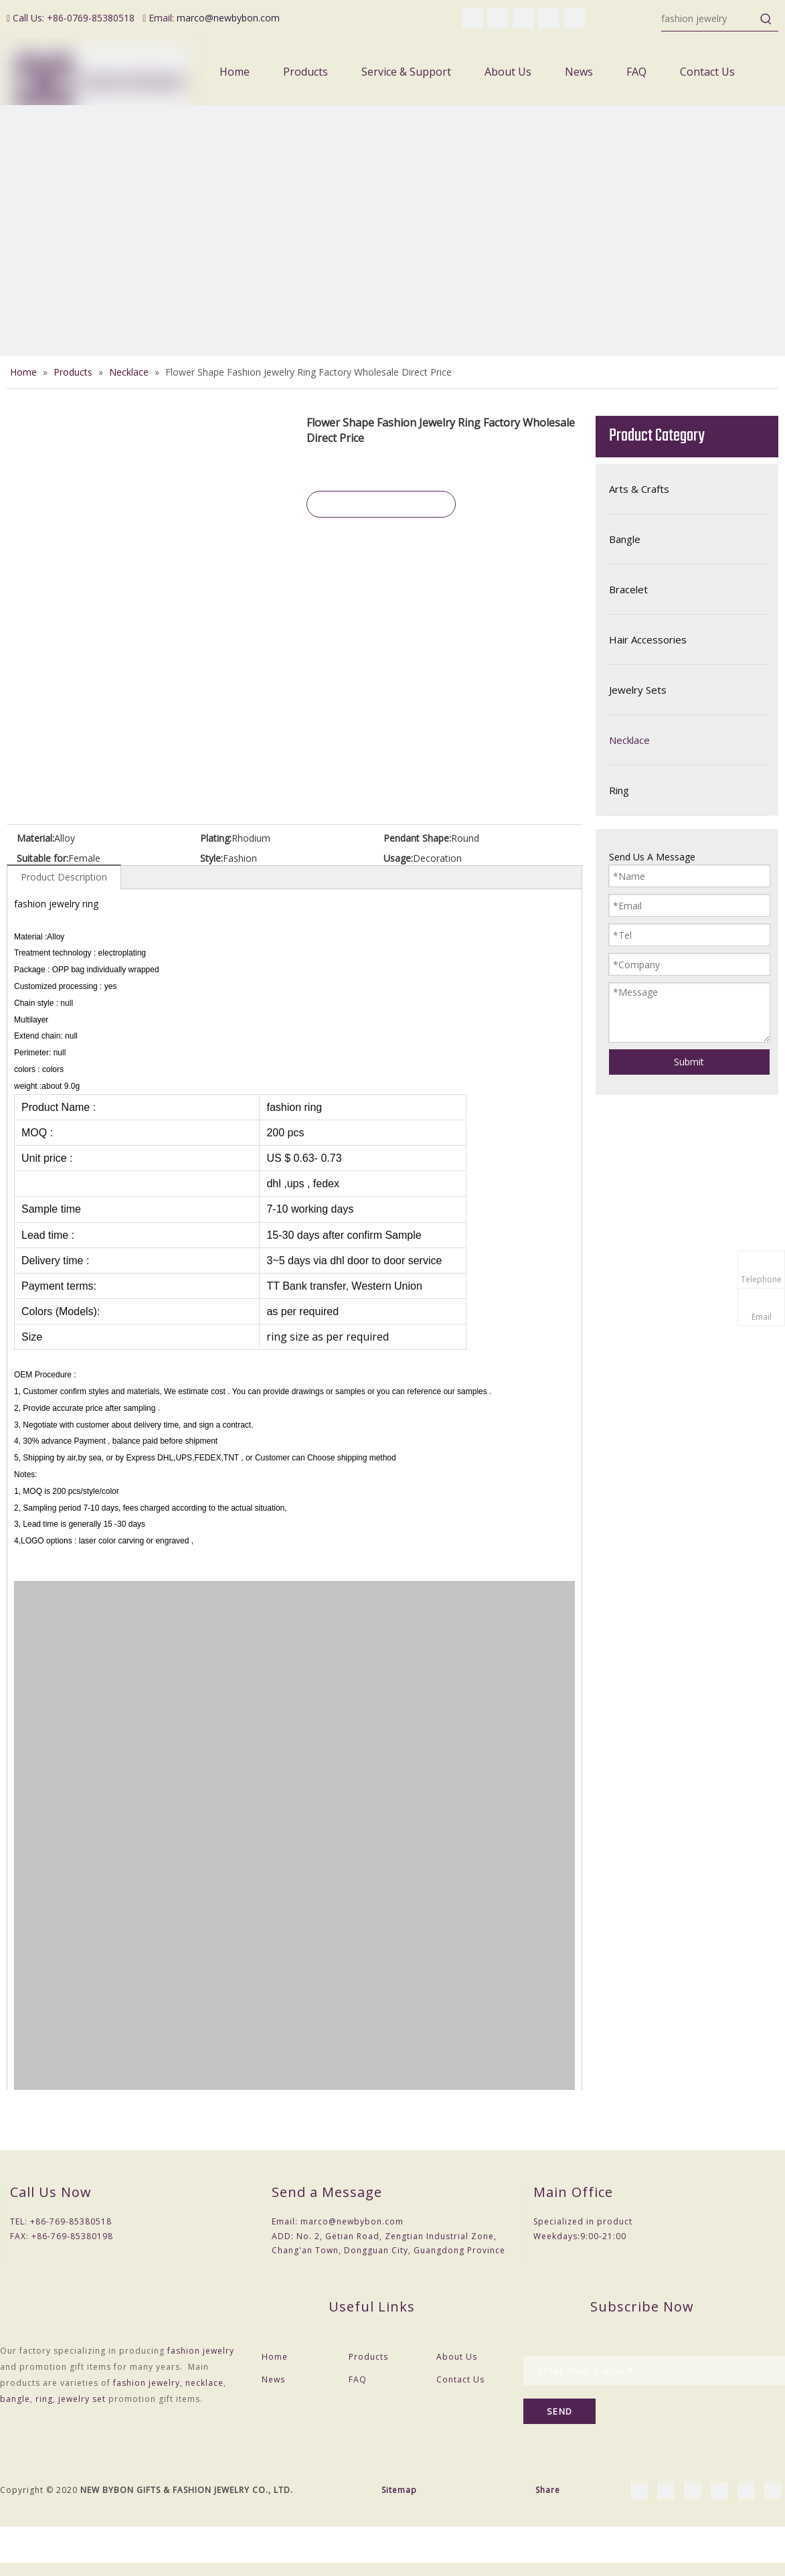  What do you see at coordinates (368, 2356) in the screenshot?
I see `Products` at bounding box center [368, 2356].